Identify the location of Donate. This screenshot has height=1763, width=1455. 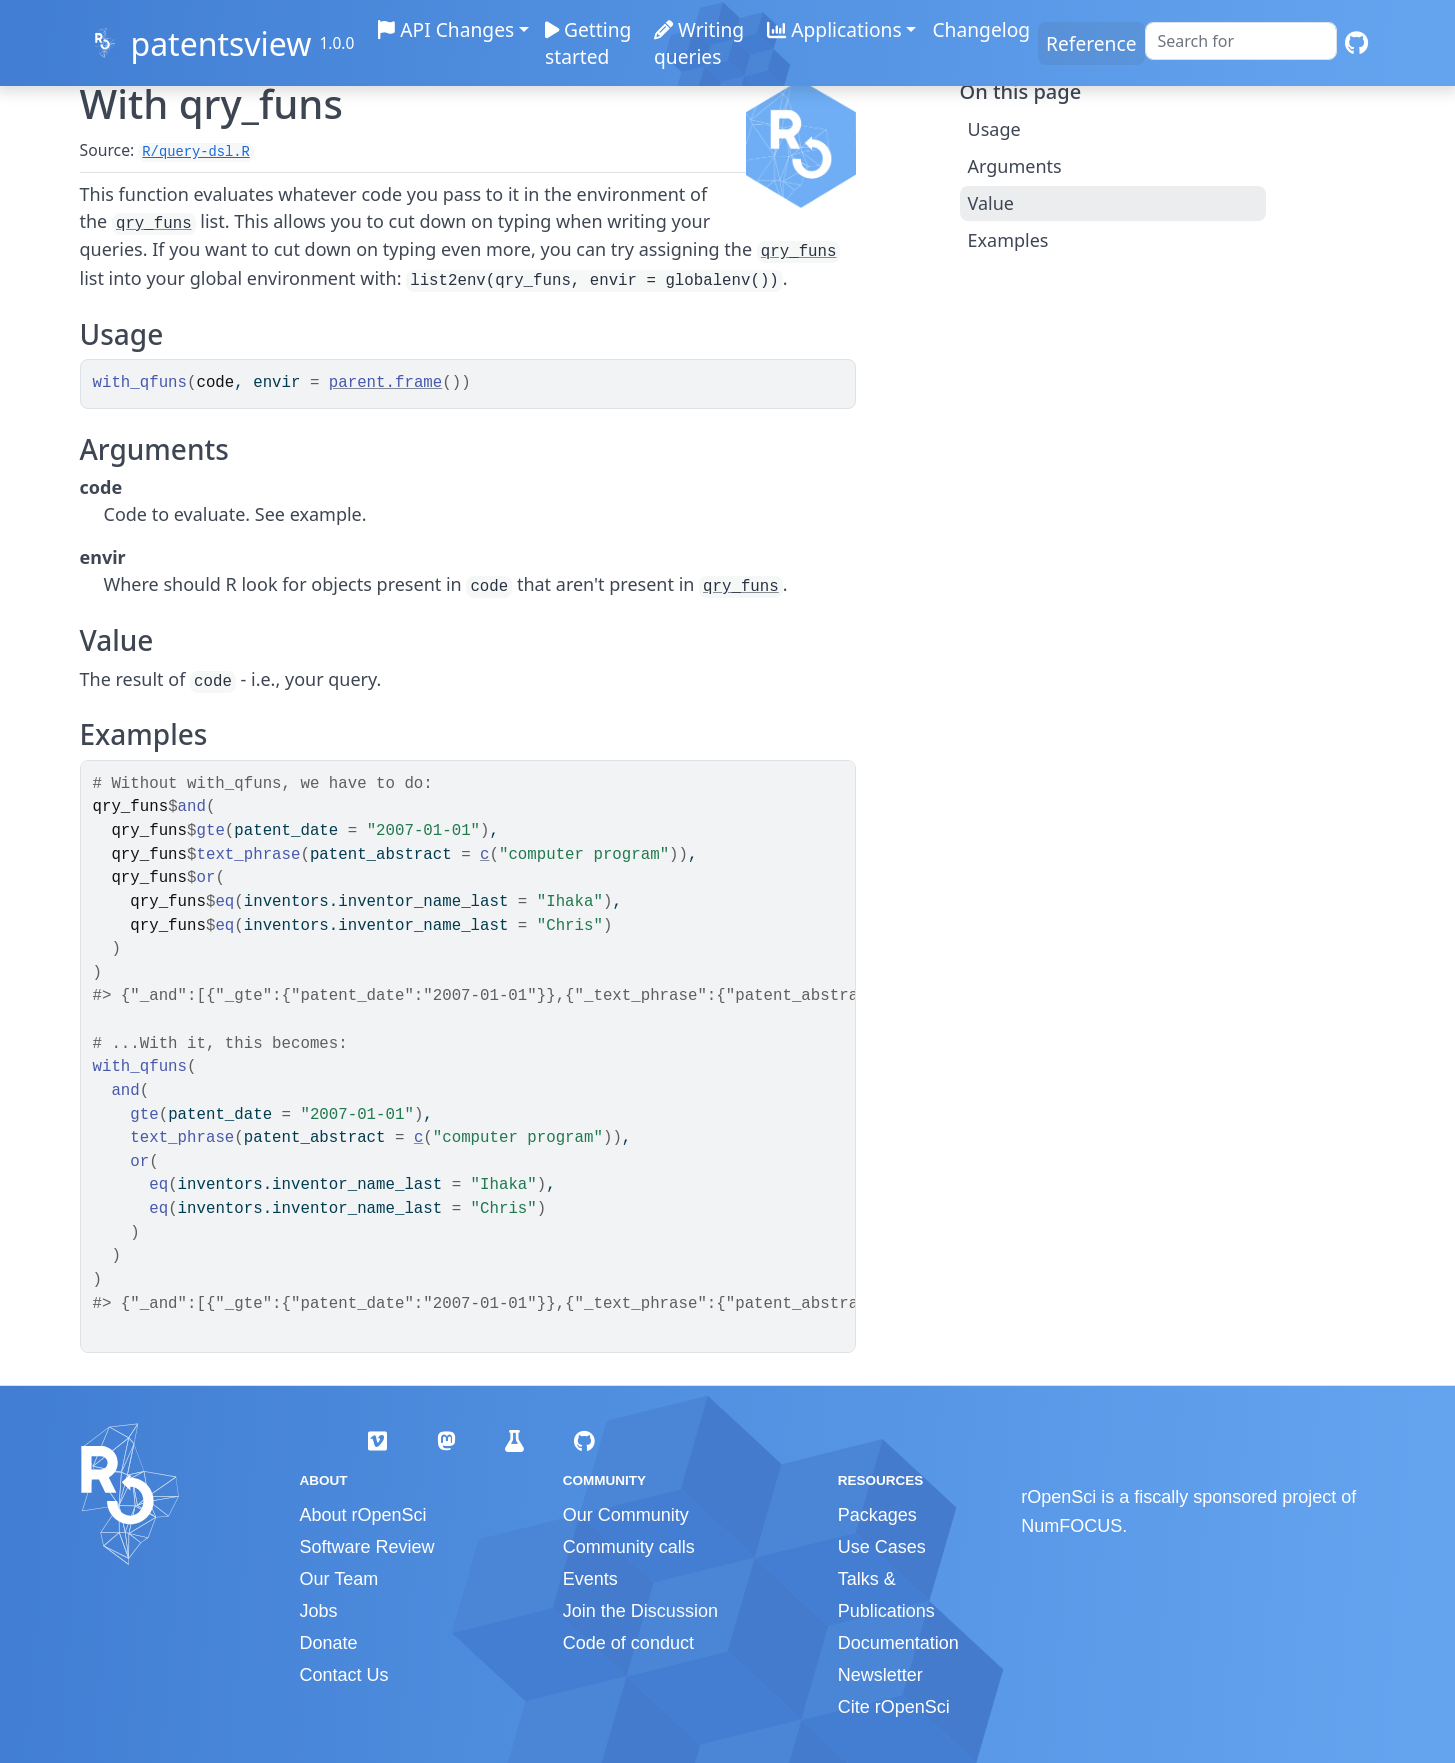
(329, 1643).